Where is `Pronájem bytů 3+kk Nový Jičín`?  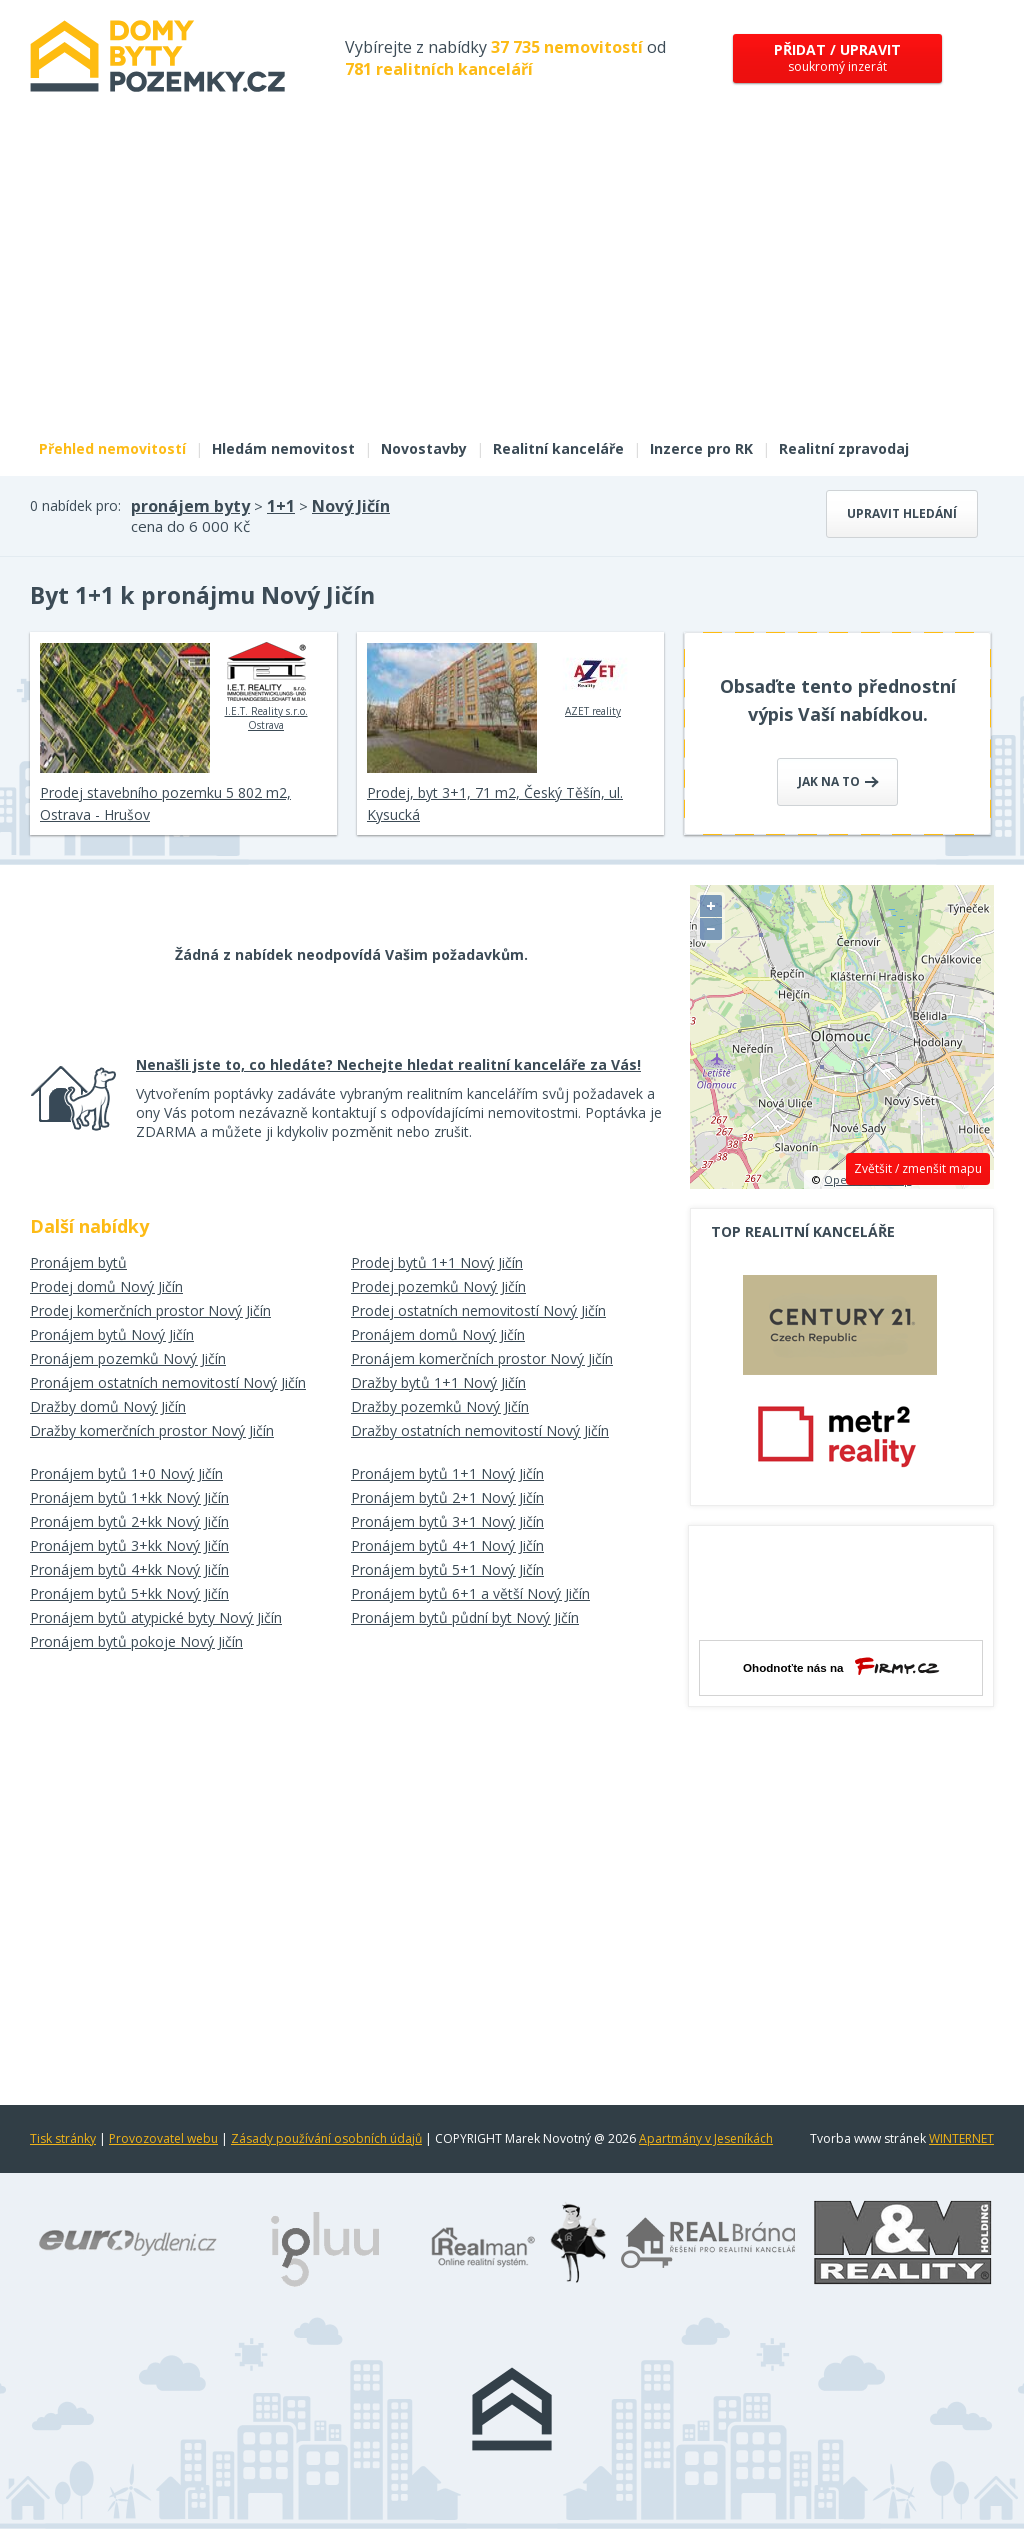 Pronájem bytů 3+kk Nový Jičín is located at coordinates (129, 1545).